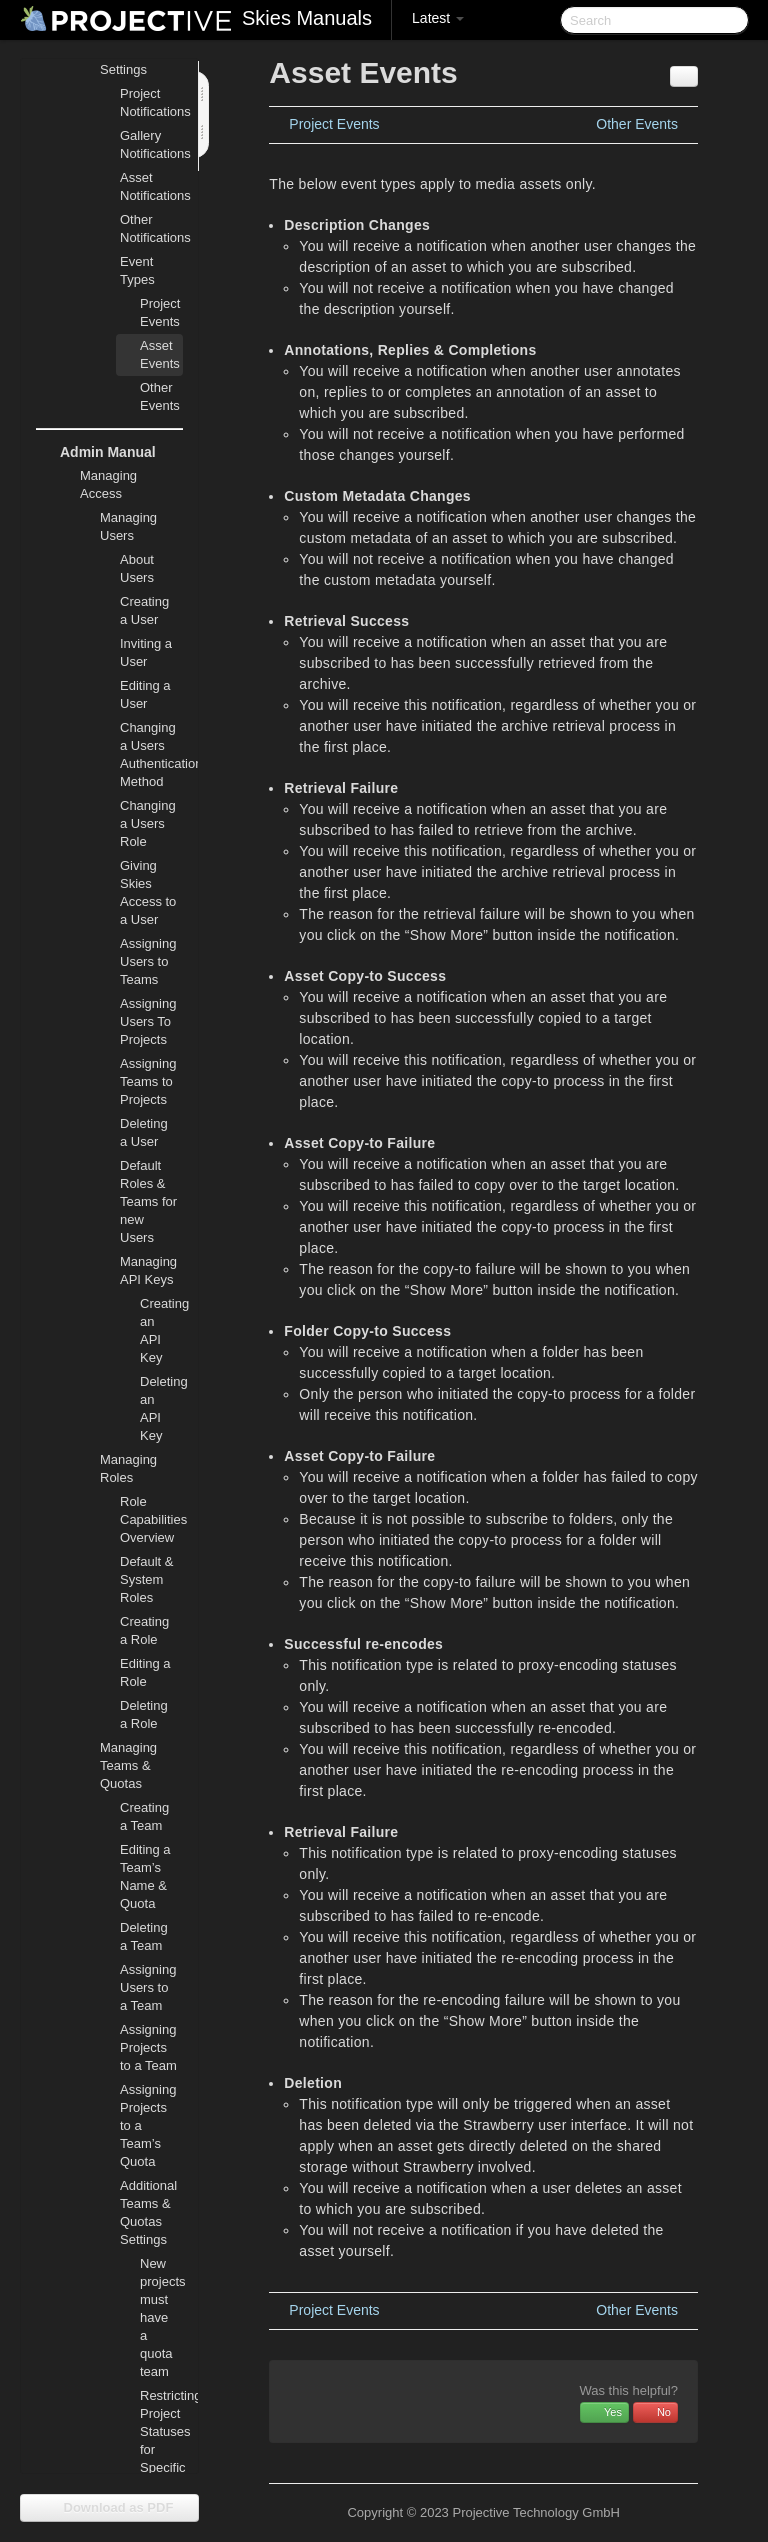 The height and width of the screenshot is (2542, 768). What do you see at coordinates (145, 1672) in the screenshot?
I see `Editing a Role` at bounding box center [145, 1672].